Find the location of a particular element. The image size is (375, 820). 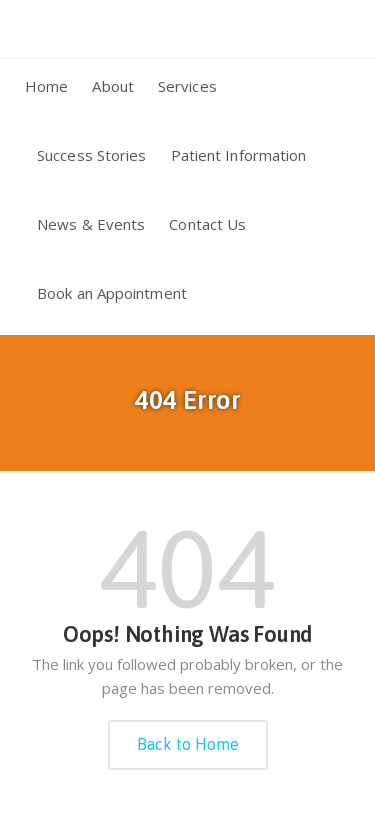

Back to Home is located at coordinates (188, 744).